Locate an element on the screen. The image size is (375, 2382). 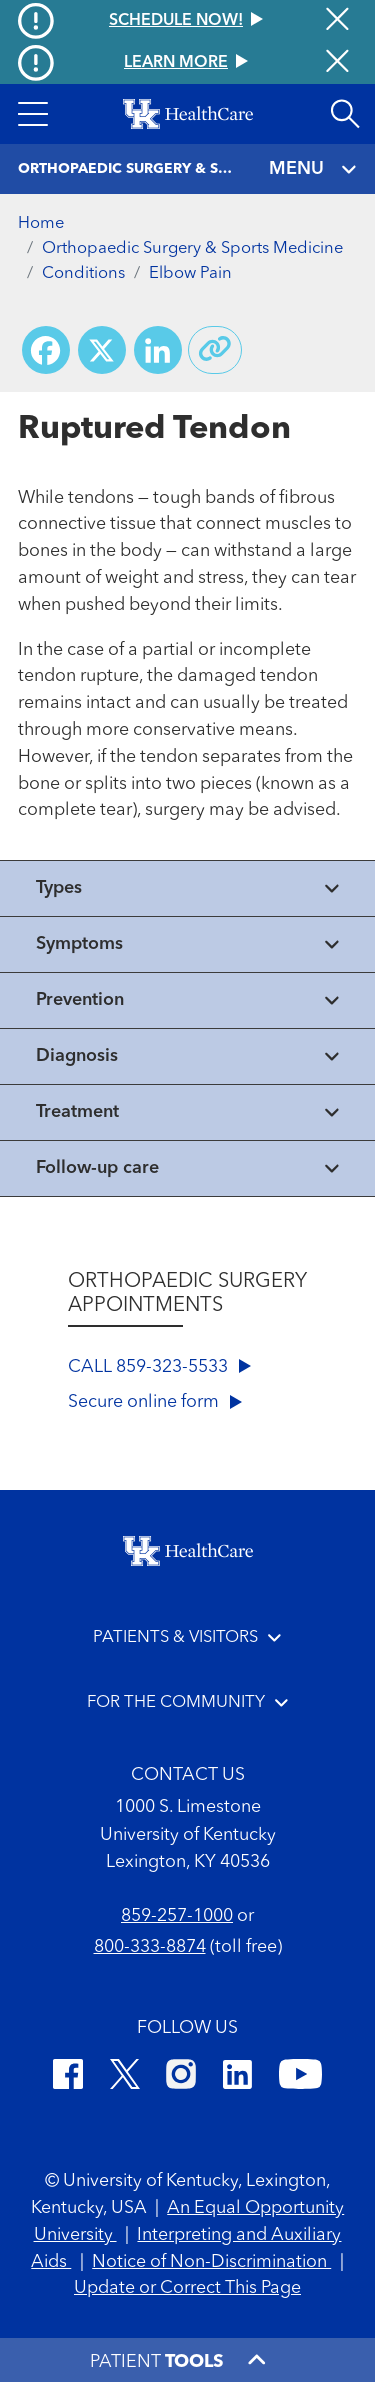
Update or Correct This Page is located at coordinates (187, 2288).